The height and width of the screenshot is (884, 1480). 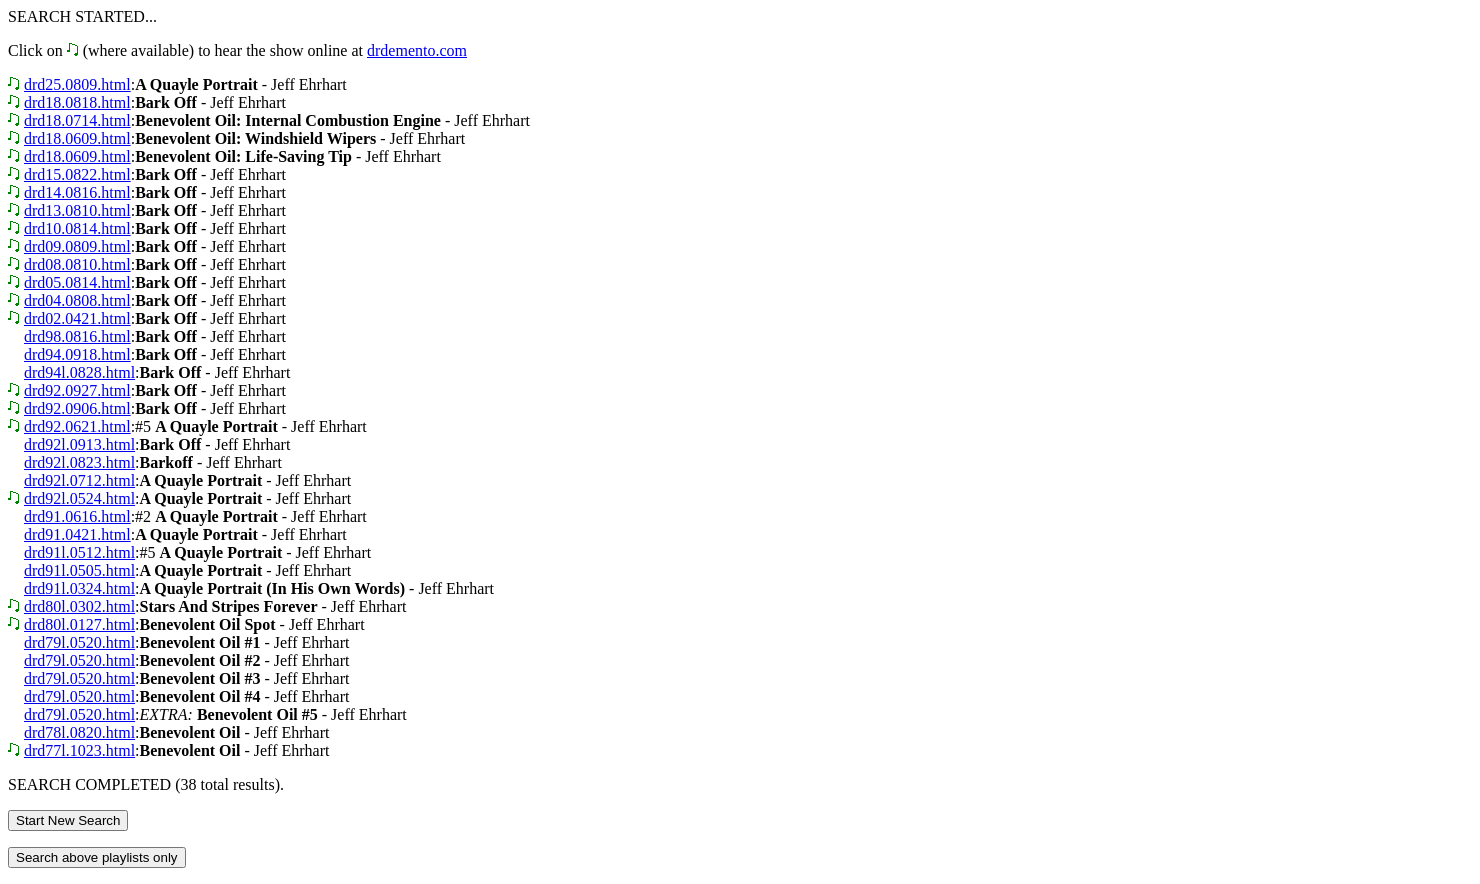 What do you see at coordinates (77, 282) in the screenshot?
I see `drd05.0814.html` at bounding box center [77, 282].